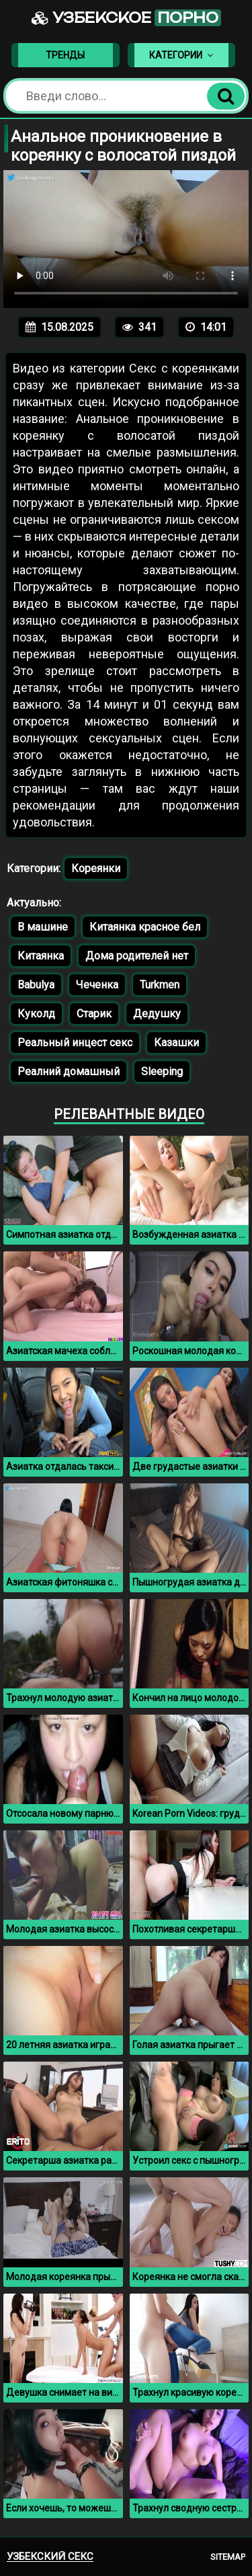 This screenshot has height=2576, width=252. Describe the element at coordinates (40, 955) in the screenshot. I see `Китаянка` at that location.